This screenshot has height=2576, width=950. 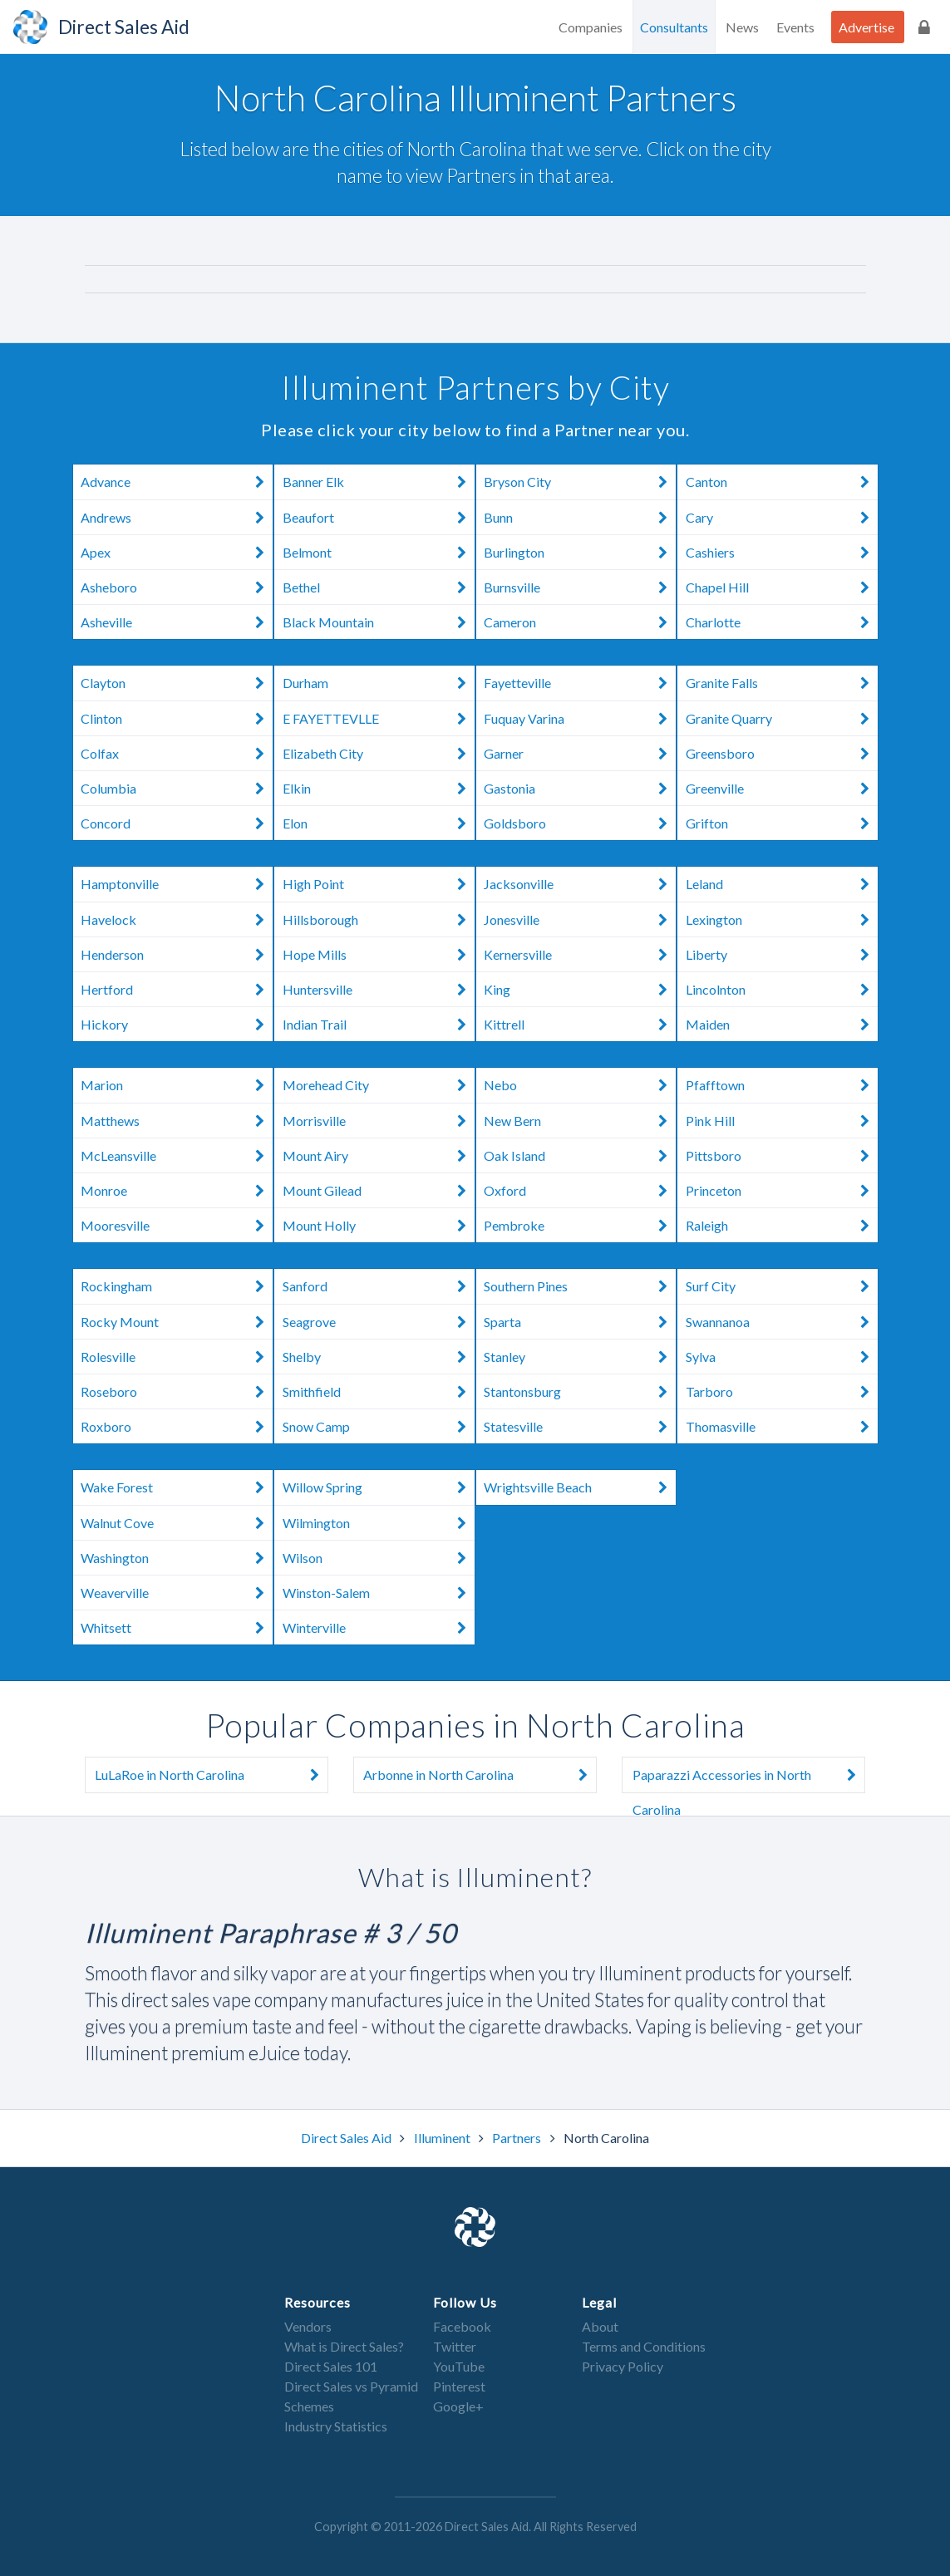 I want to click on Snow Camp, so click(x=379, y=1426).